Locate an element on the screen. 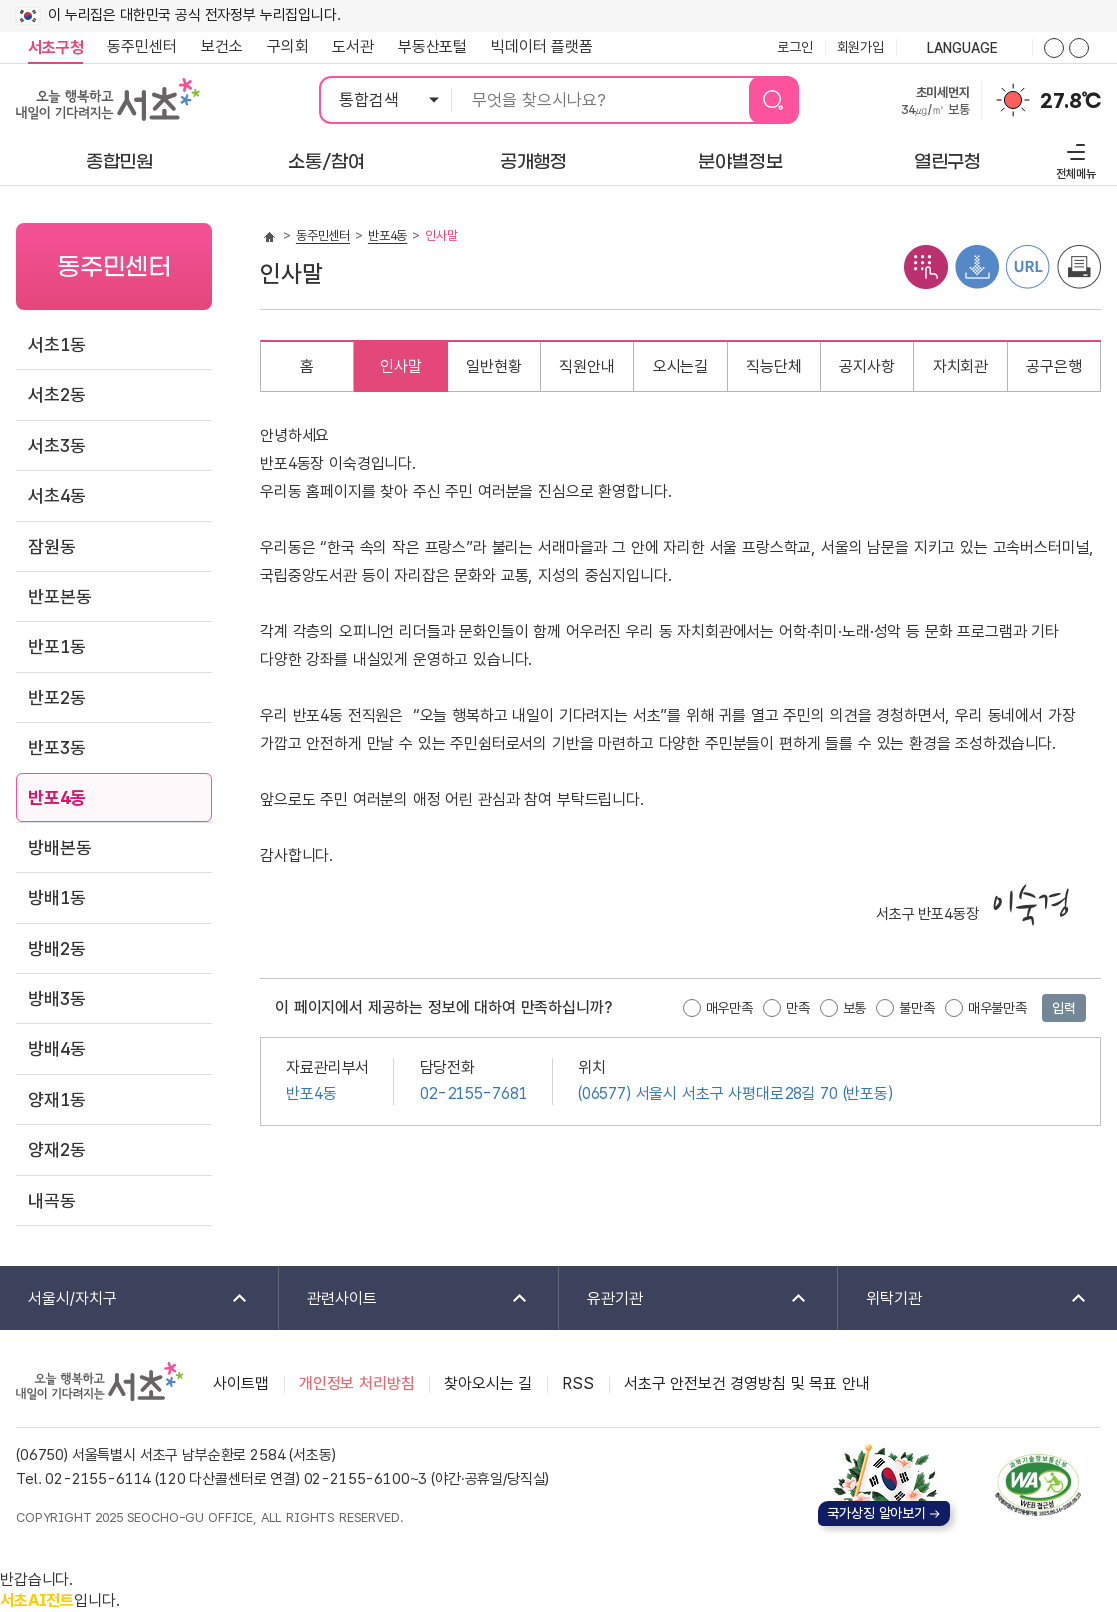  양재2동 is located at coordinates (56, 1149).